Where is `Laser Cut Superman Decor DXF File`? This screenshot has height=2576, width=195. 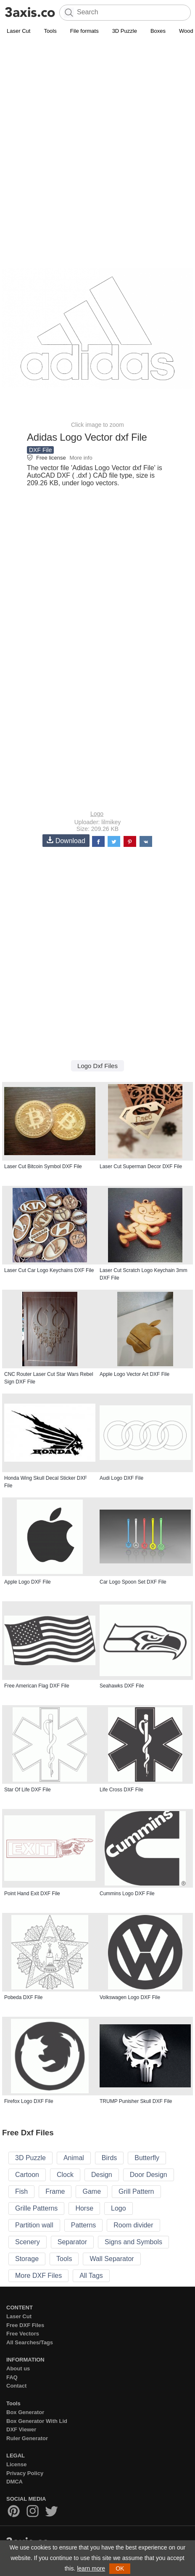
Laser Cut Superman Decor DXF File is located at coordinates (141, 1166).